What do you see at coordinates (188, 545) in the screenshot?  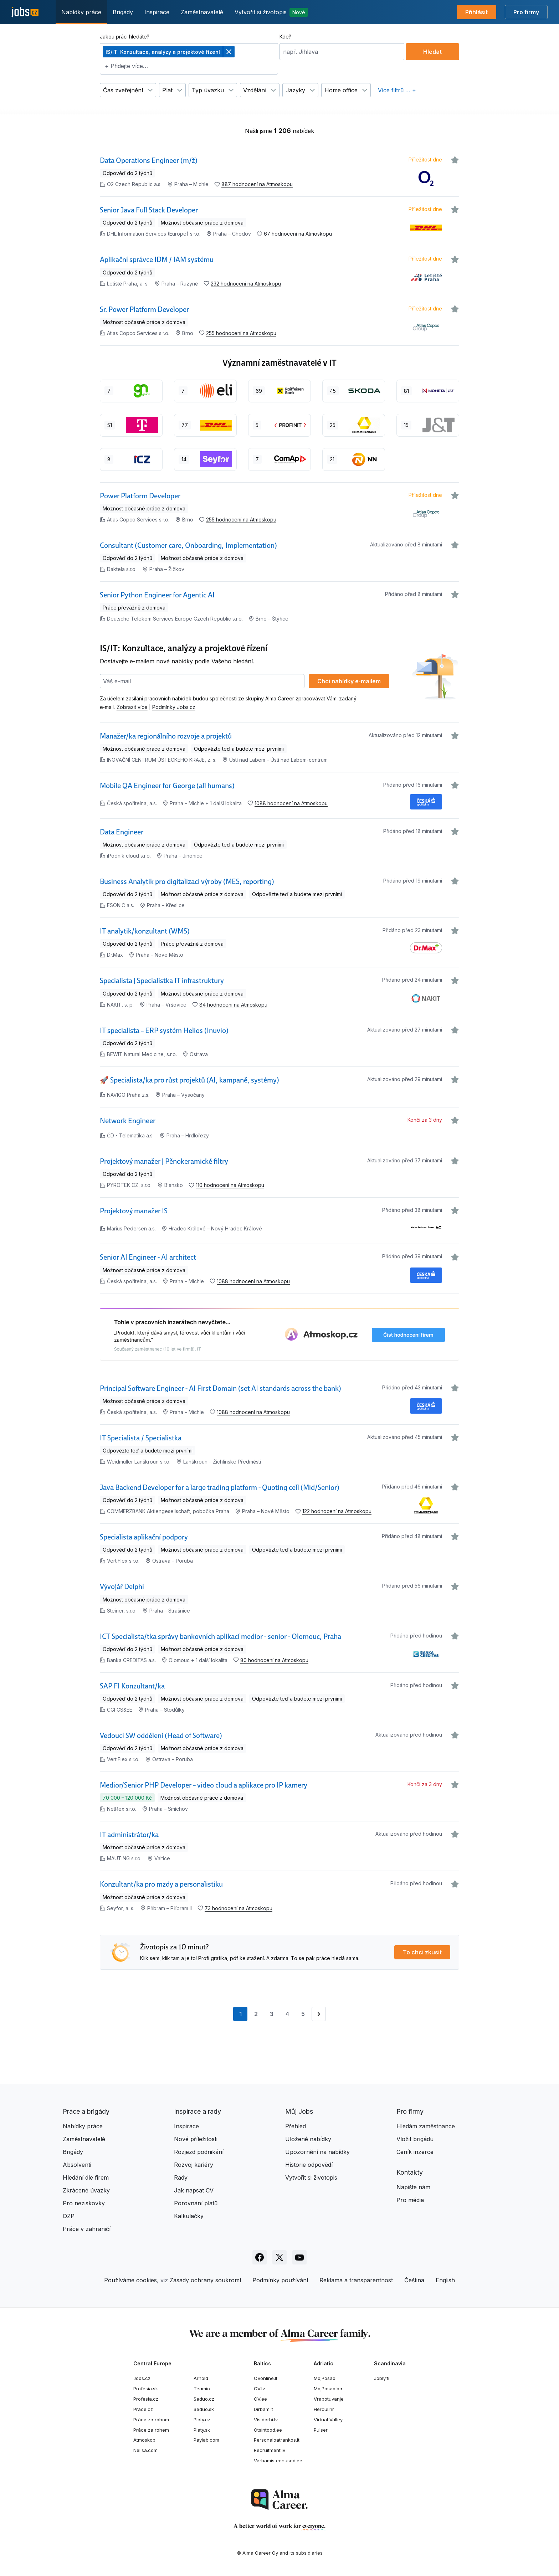 I see `Consultant (Customer care, Onboarding, Implementation)` at bounding box center [188, 545].